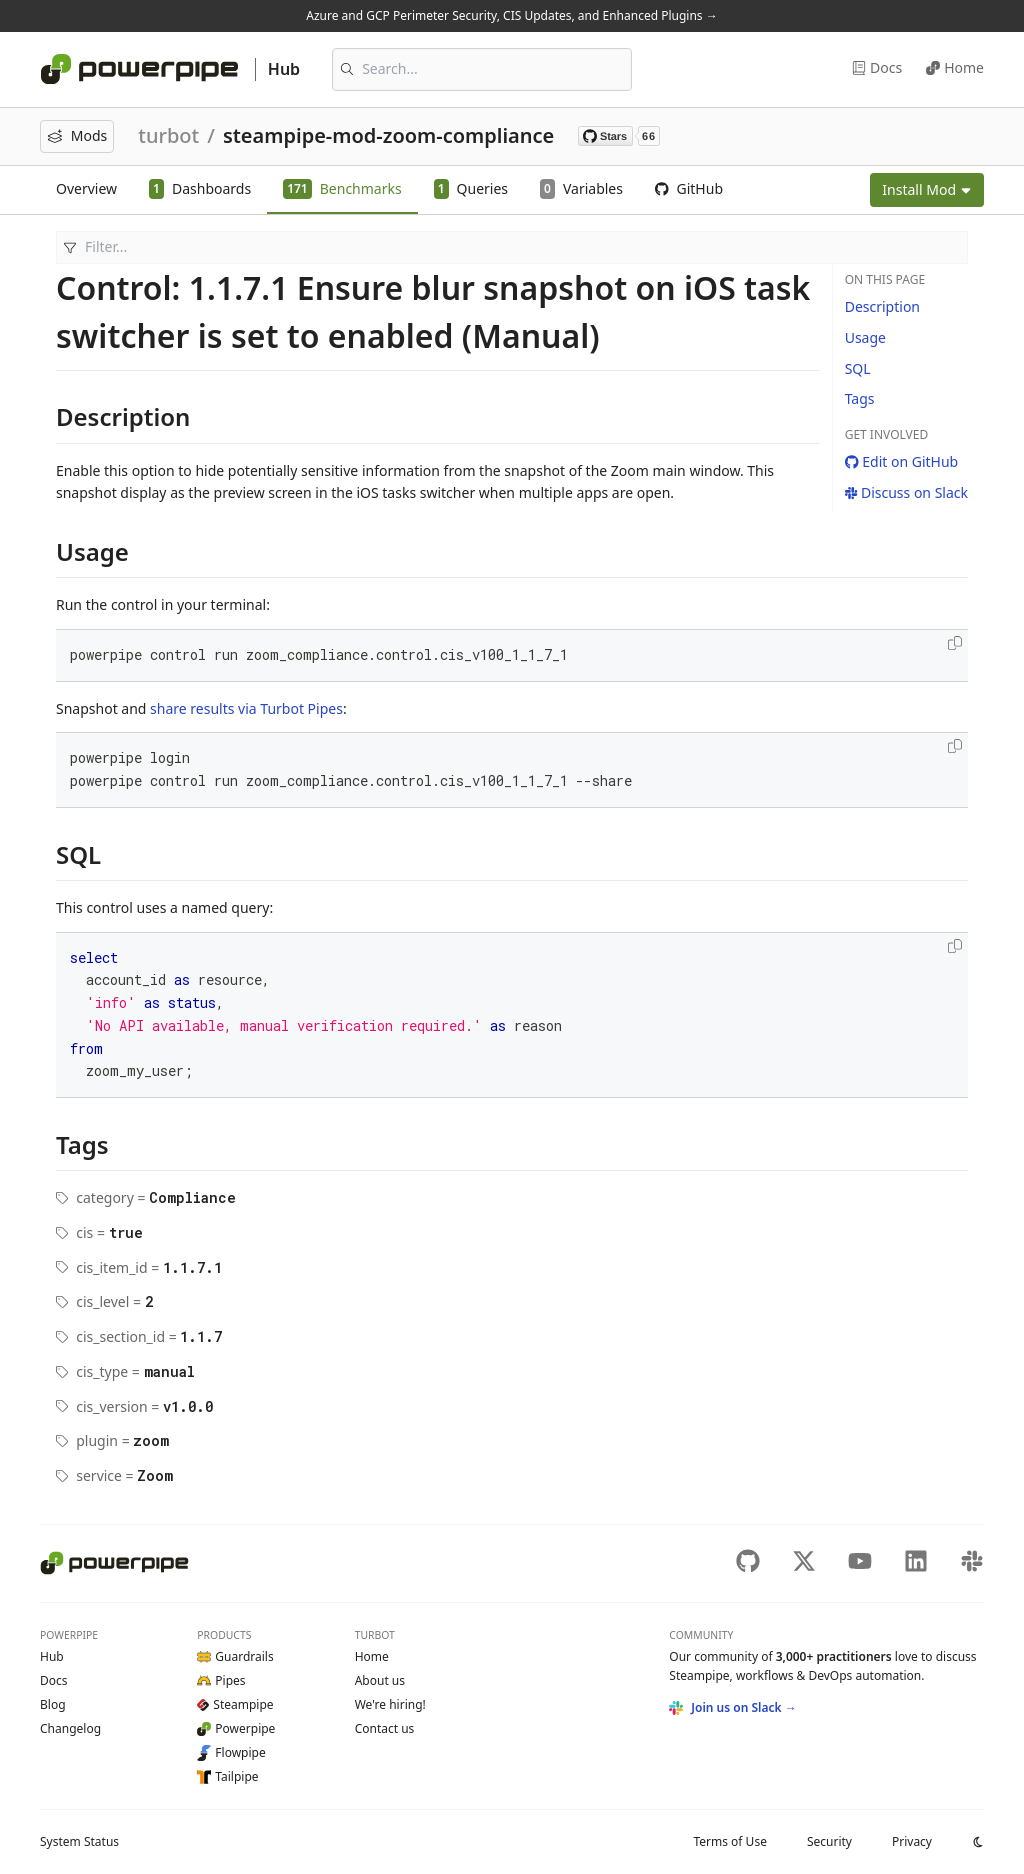 Image resolution: width=1024 pixels, height=1874 pixels. Describe the element at coordinates (902, 461) in the screenshot. I see `Edit on GitHub` at that location.